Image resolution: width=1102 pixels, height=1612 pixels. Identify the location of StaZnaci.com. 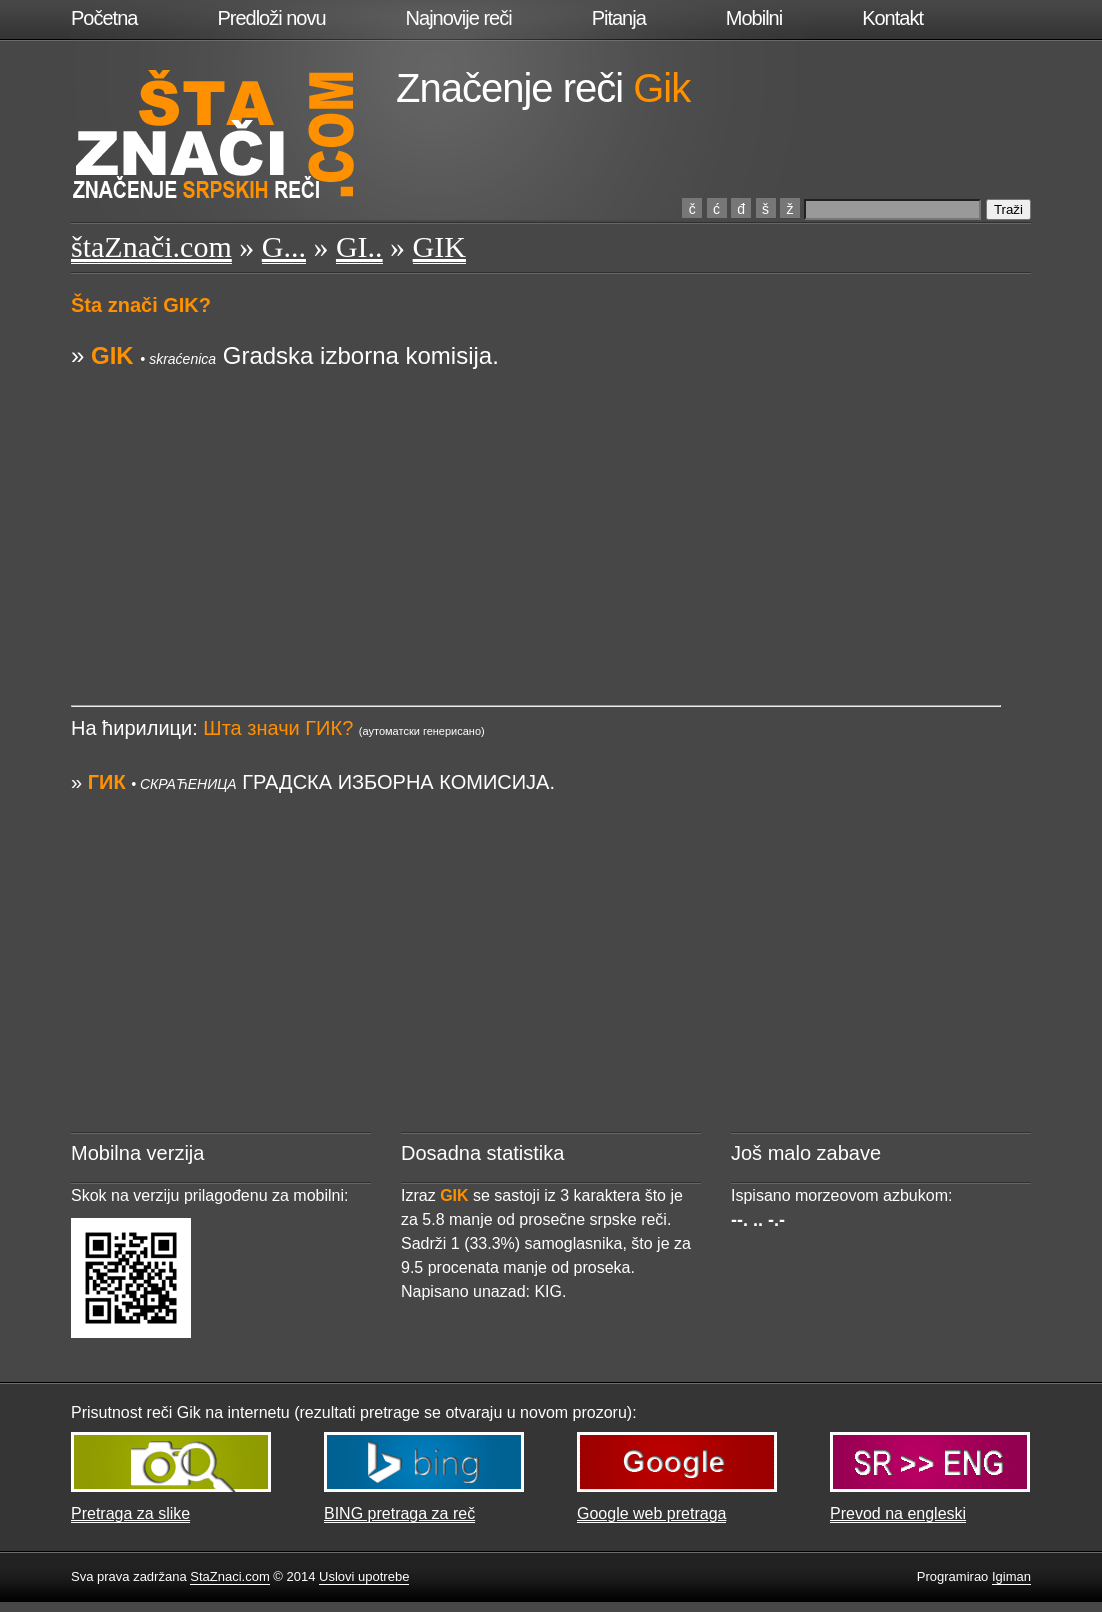
(229, 1576).